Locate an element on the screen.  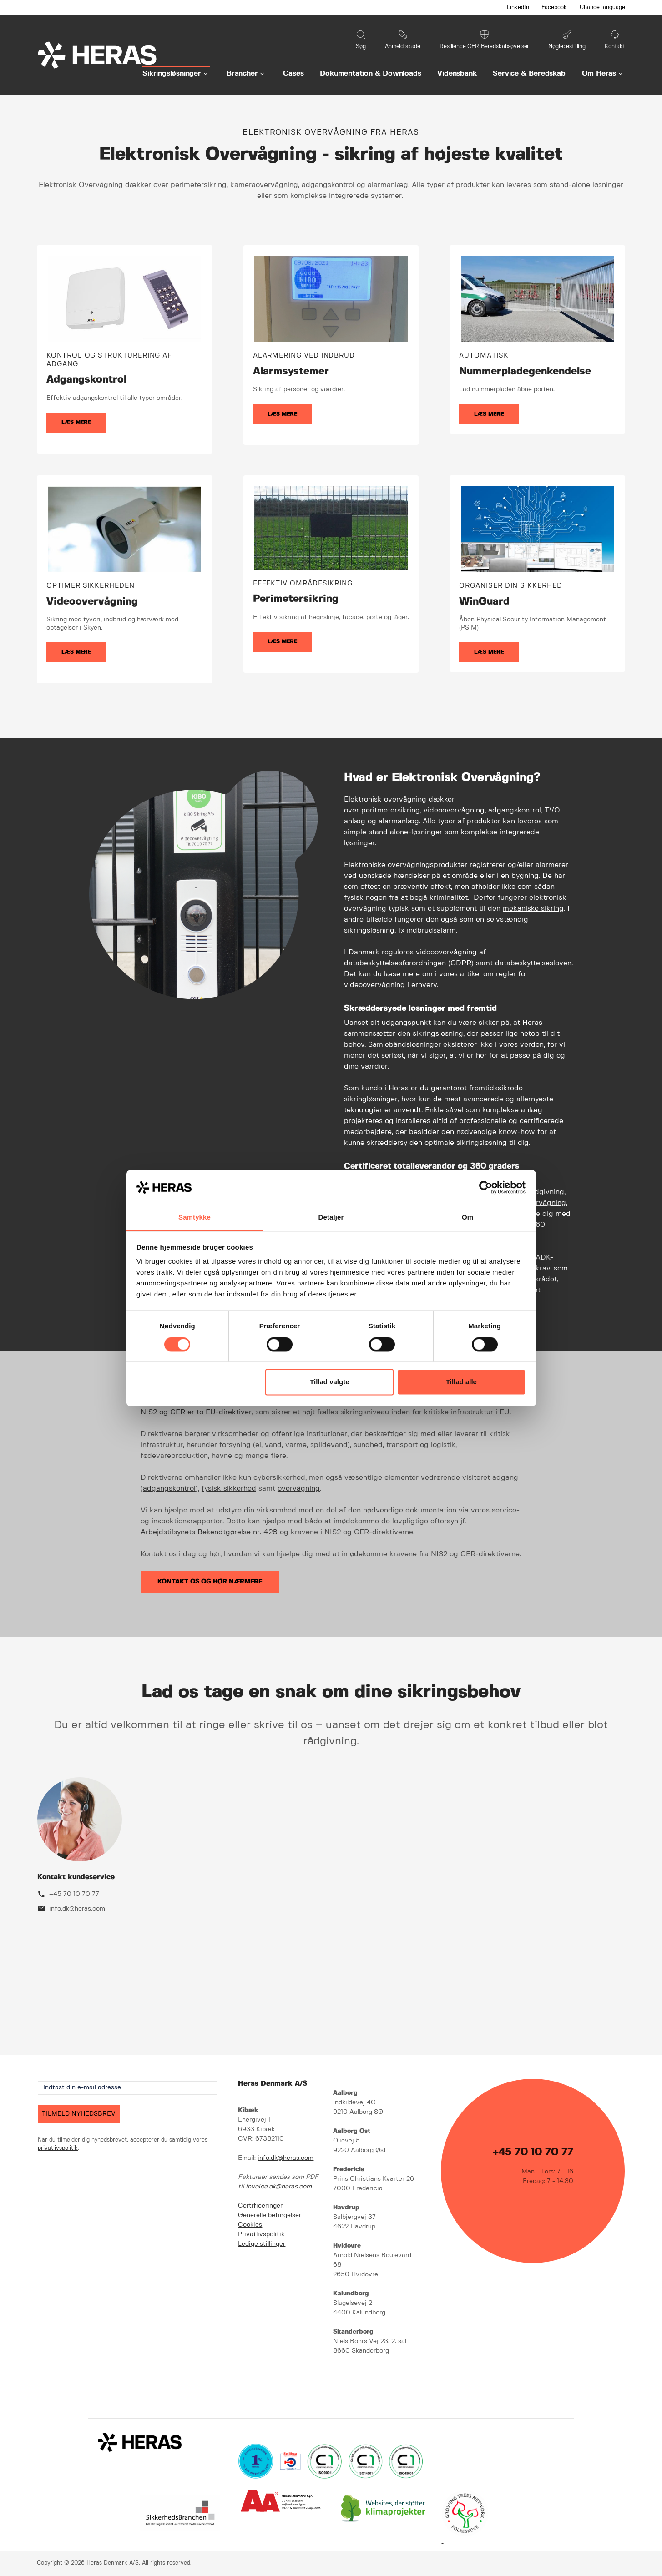
adgangskontrol is located at coordinates (514, 810).